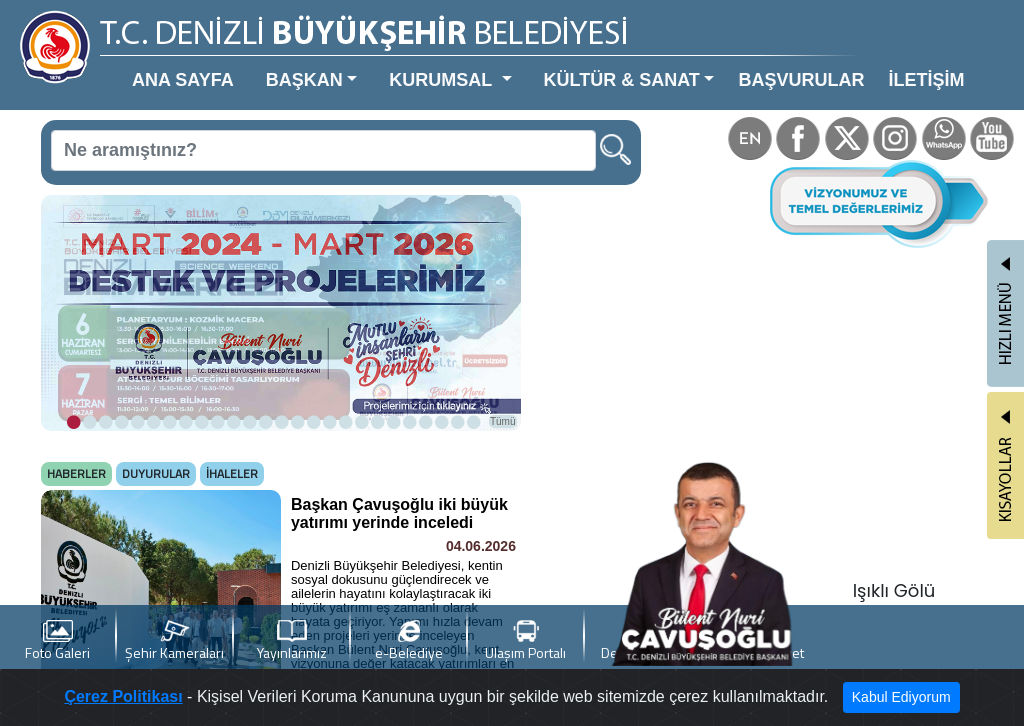 This screenshot has height=726, width=1024. What do you see at coordinates (304, 80) in the screenshot?
I see `BAŞKAN` at bounding box center [304, 80].